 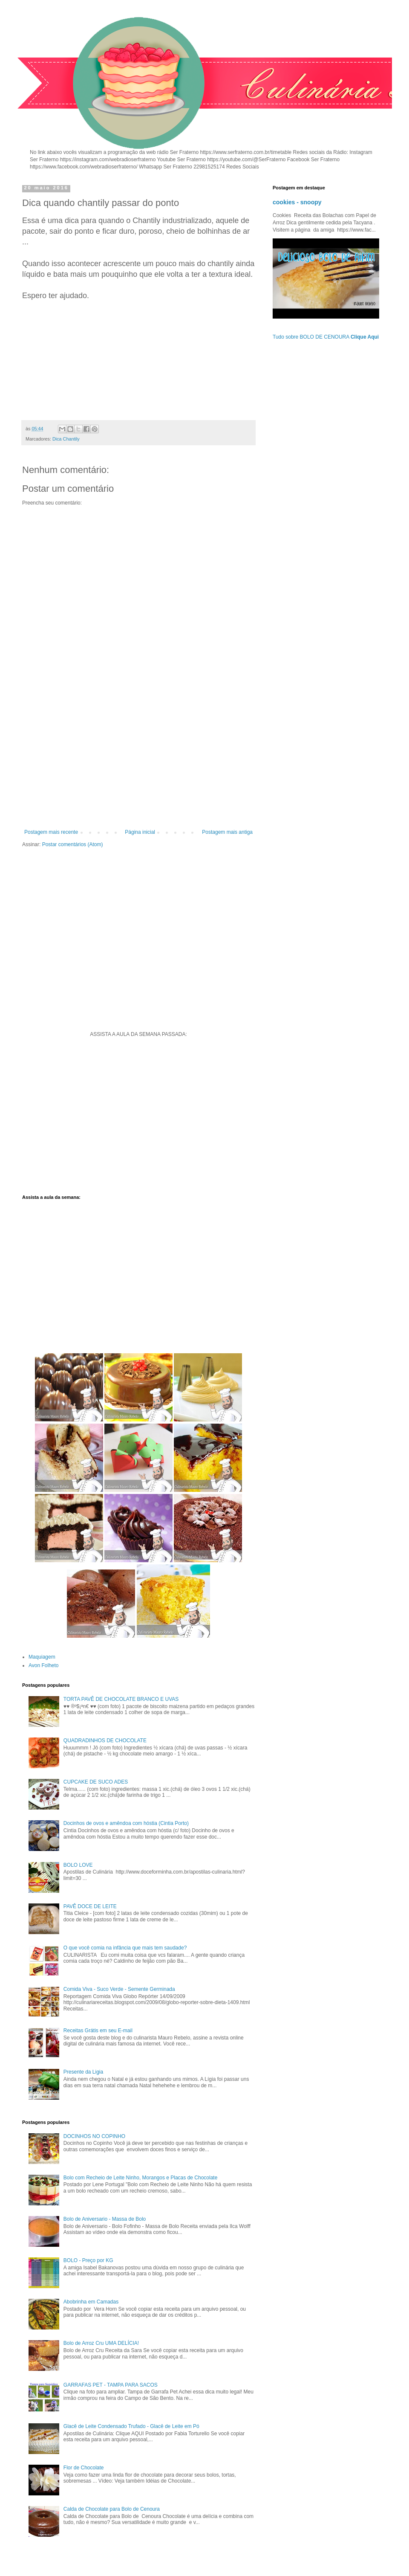 I want to click on Receitas Grátis em seu E-mail, so click(x=97, y=2031).